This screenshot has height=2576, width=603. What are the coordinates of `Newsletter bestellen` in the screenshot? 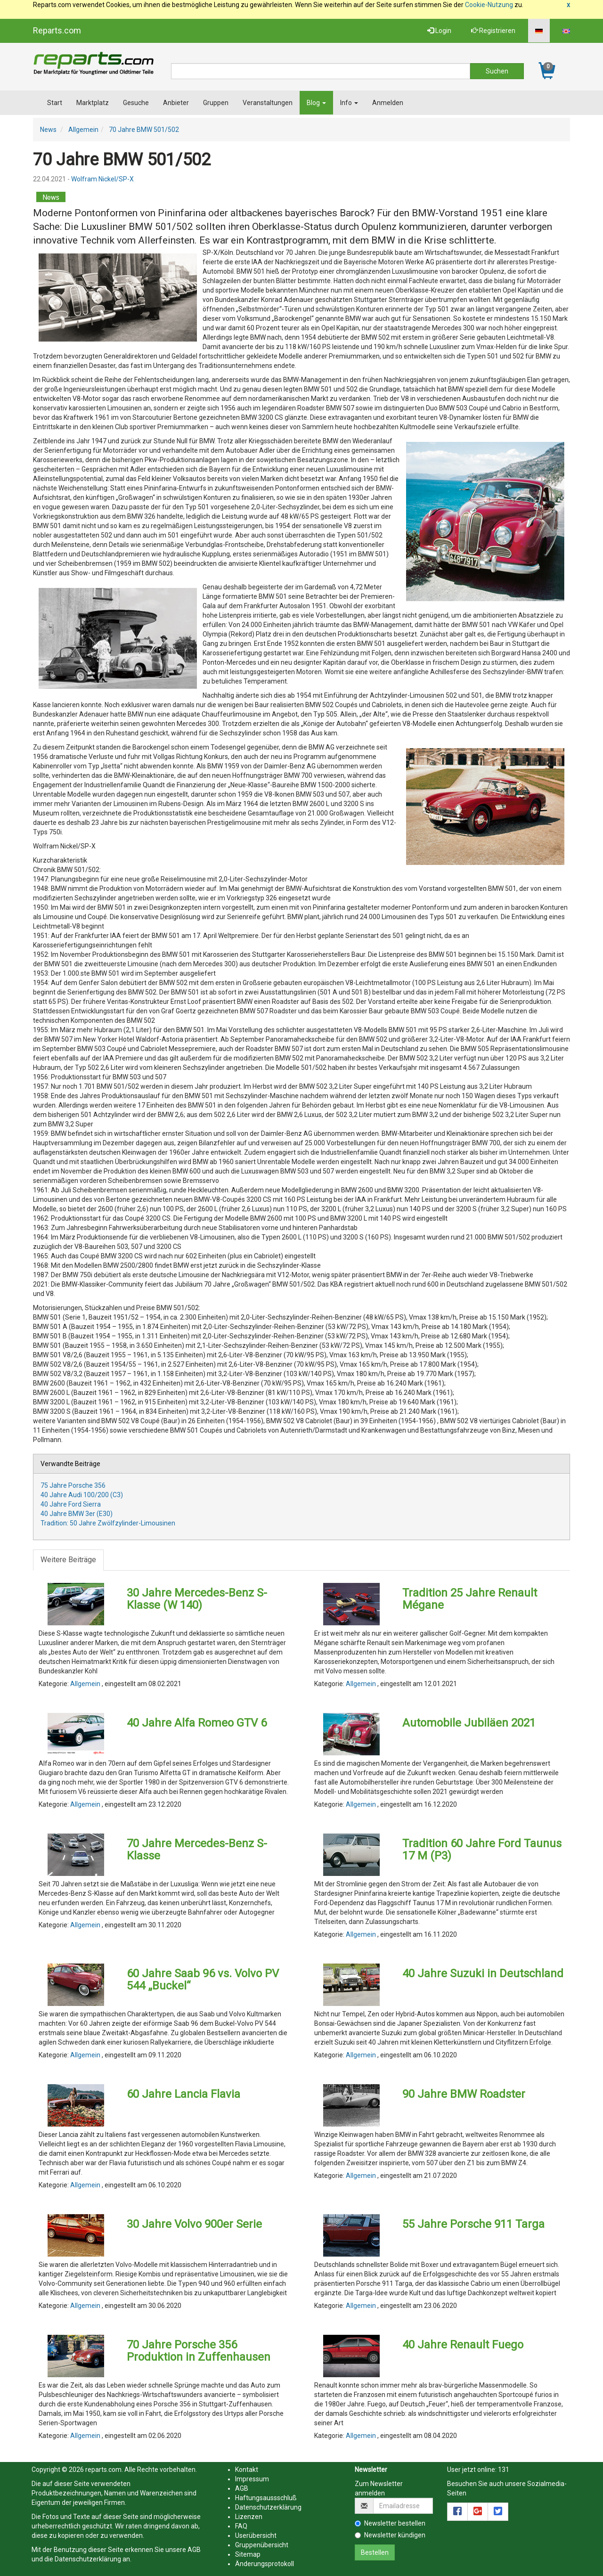 It's located at (390, 2523).